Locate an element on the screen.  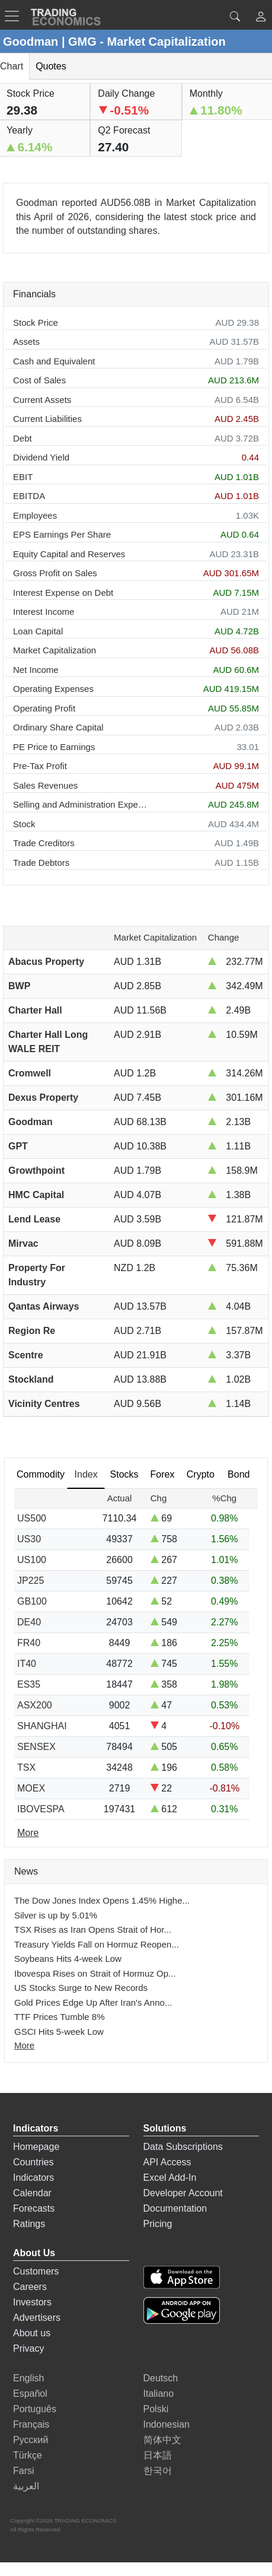
Trade Creditors is located at coordinates (44, 843).